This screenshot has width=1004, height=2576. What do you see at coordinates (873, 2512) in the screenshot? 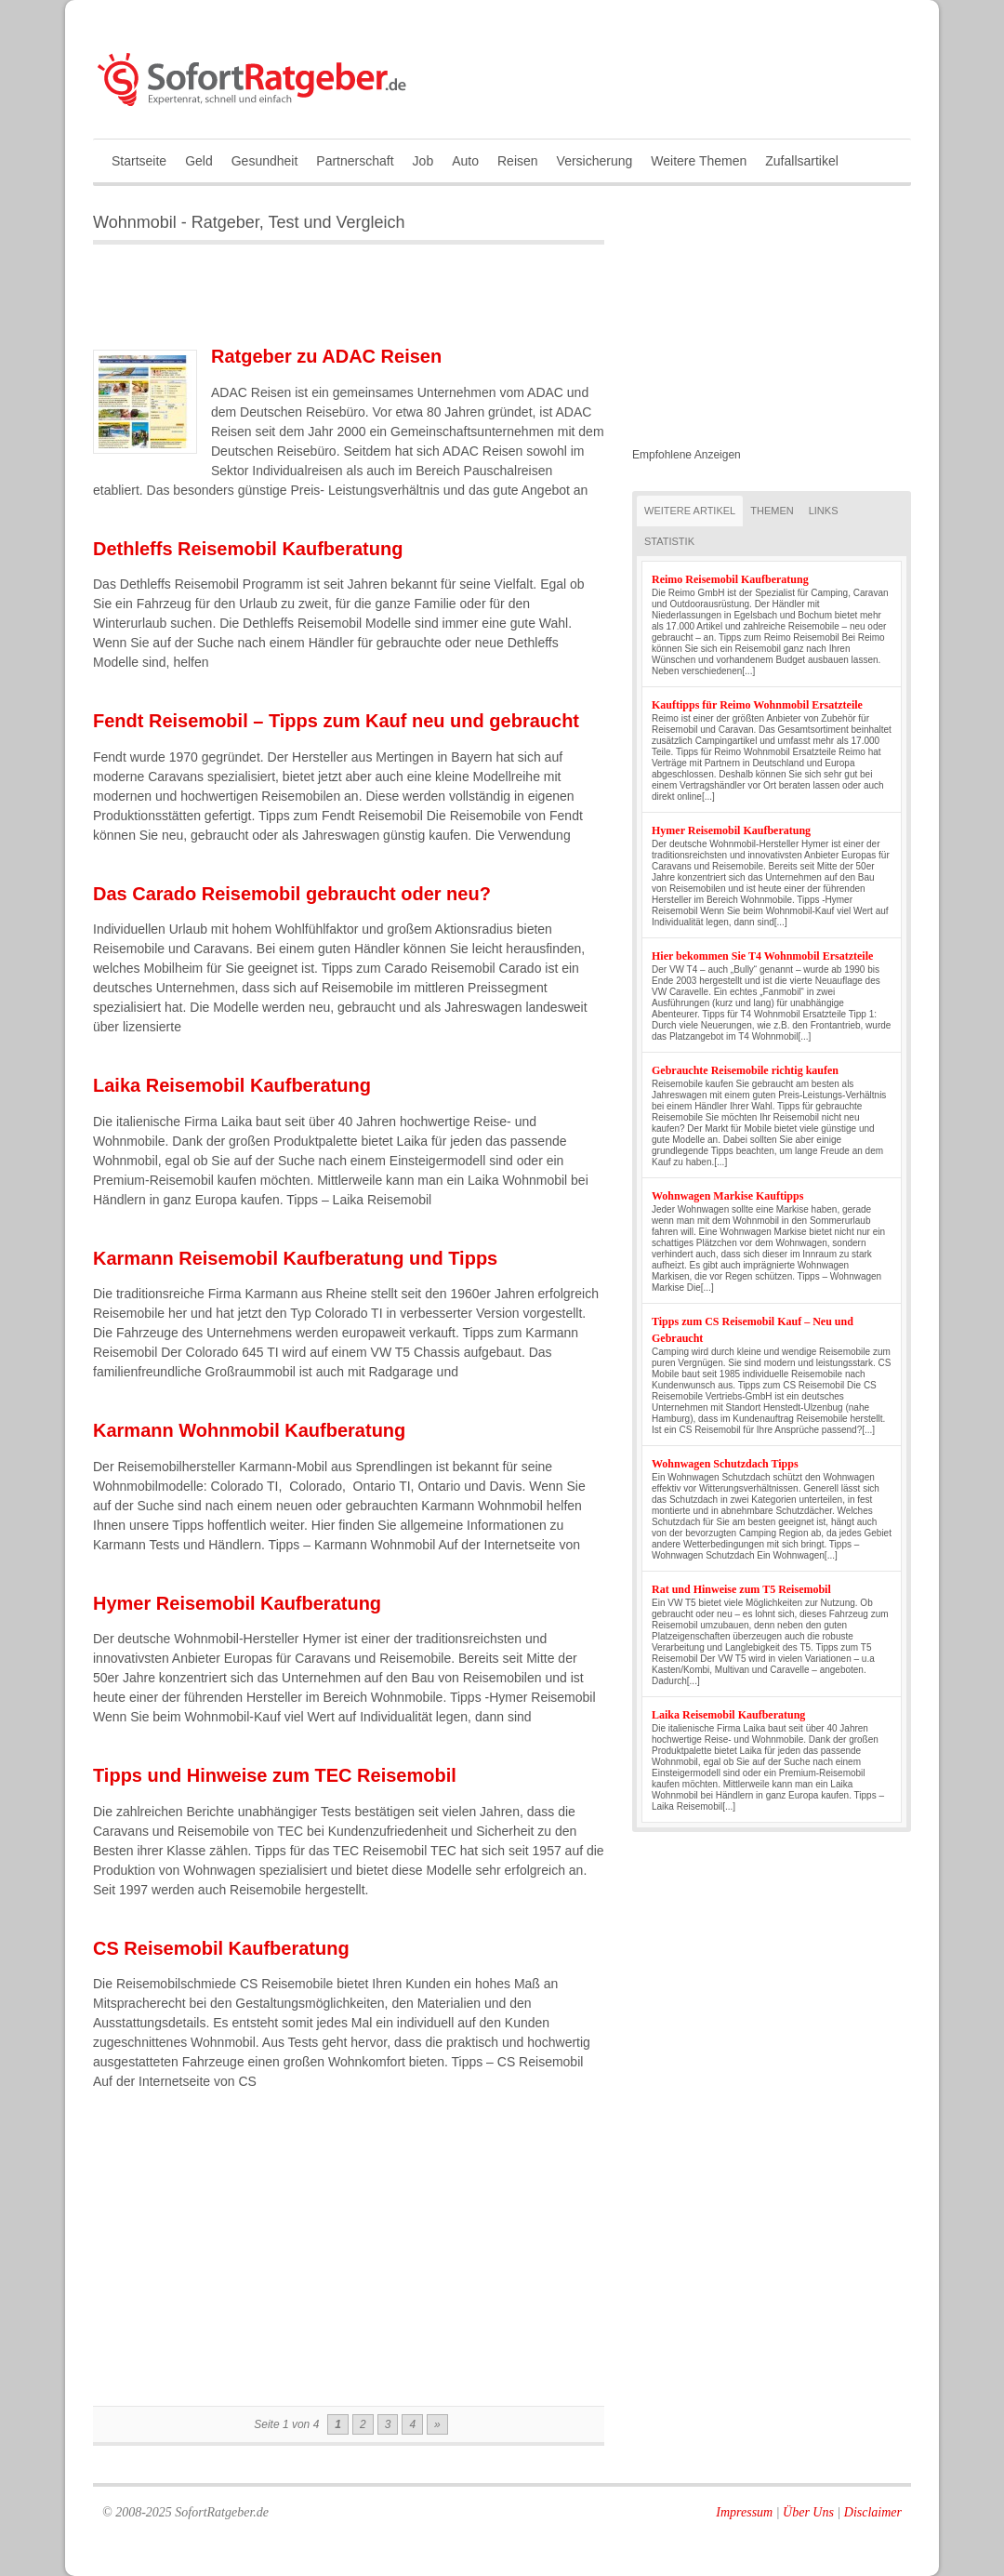
I see `Disclaimer` at bounding box center [873, 2512].